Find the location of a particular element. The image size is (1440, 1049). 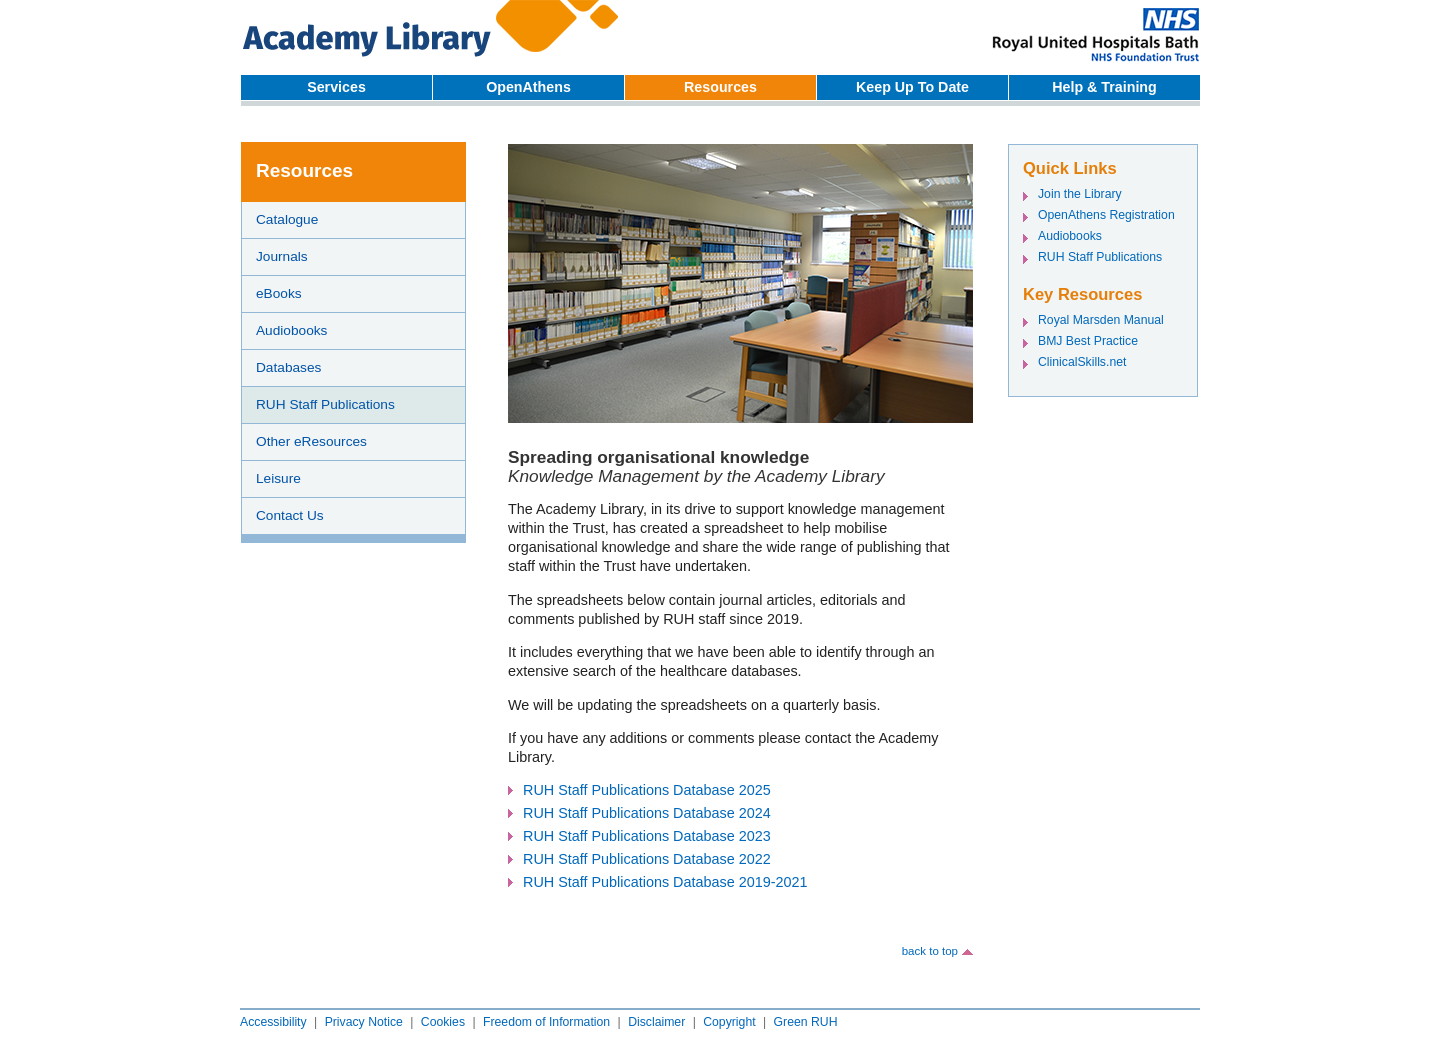

Resources is located at coordinates (720, 87).